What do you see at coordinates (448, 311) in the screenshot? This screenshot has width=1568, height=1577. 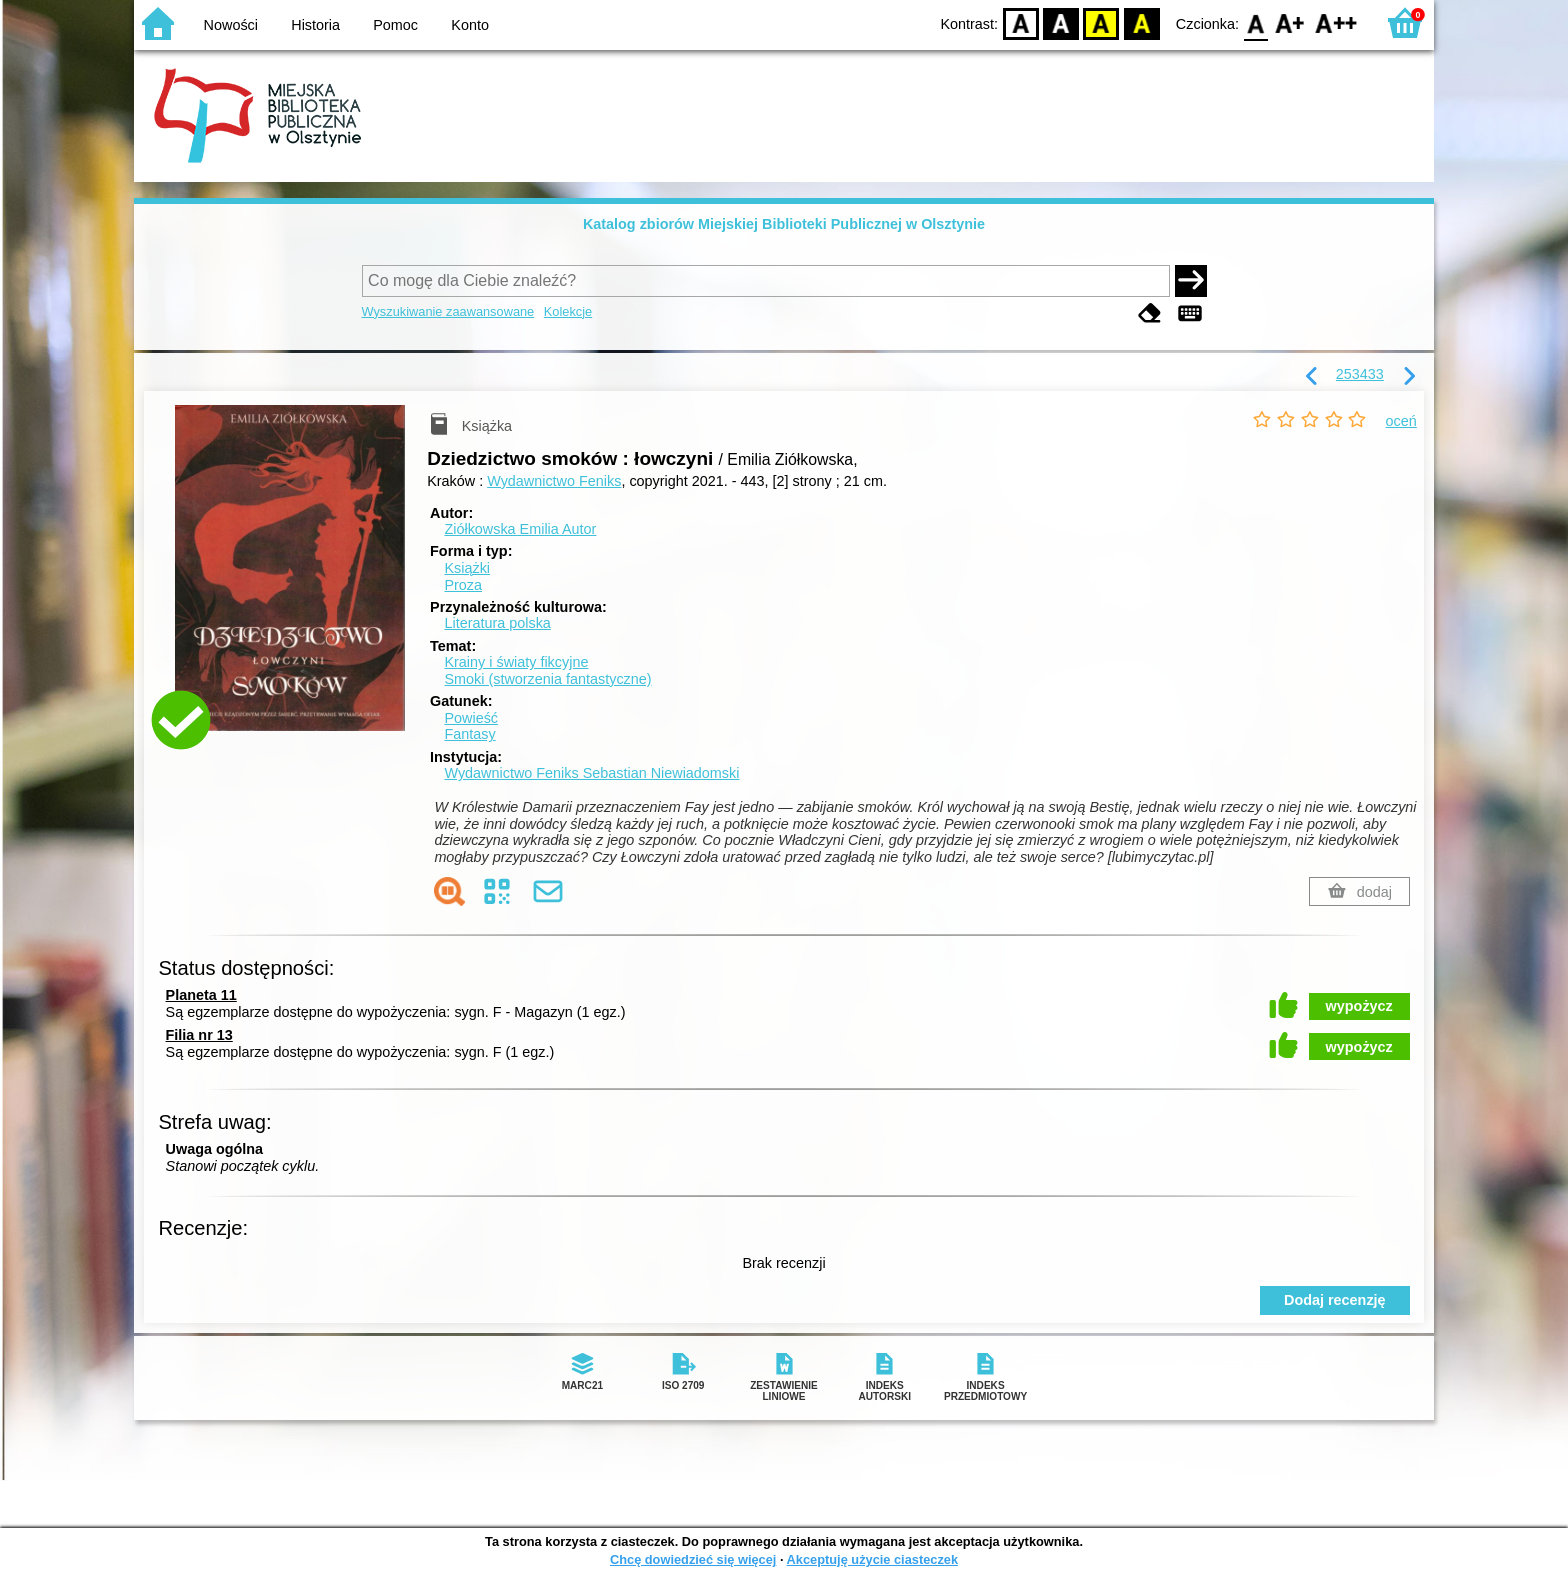 I see `Wyszukiwanie zaawansowane` at bounding box center [448, 311].